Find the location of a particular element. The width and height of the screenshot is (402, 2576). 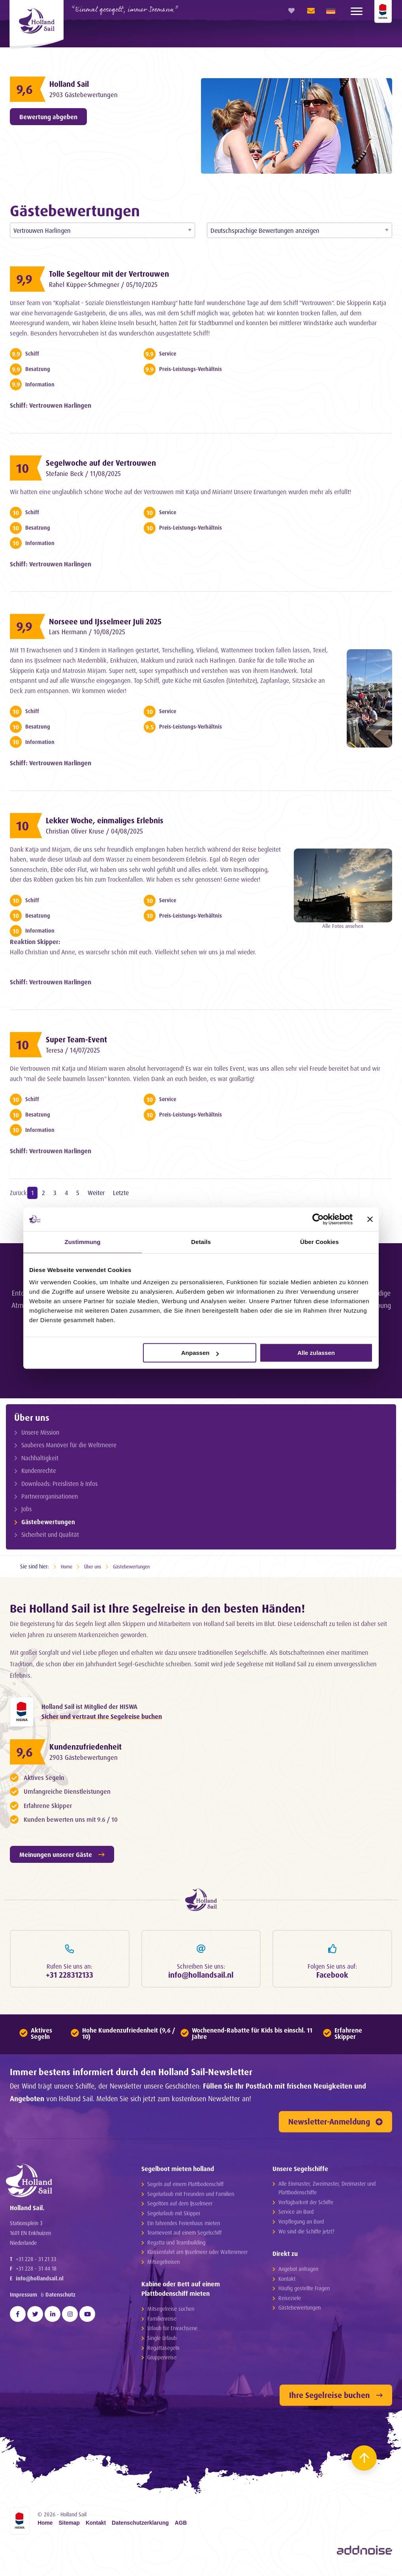

Segeln auf einem Plattbodenschiff is located at coordinates (185, 2187).